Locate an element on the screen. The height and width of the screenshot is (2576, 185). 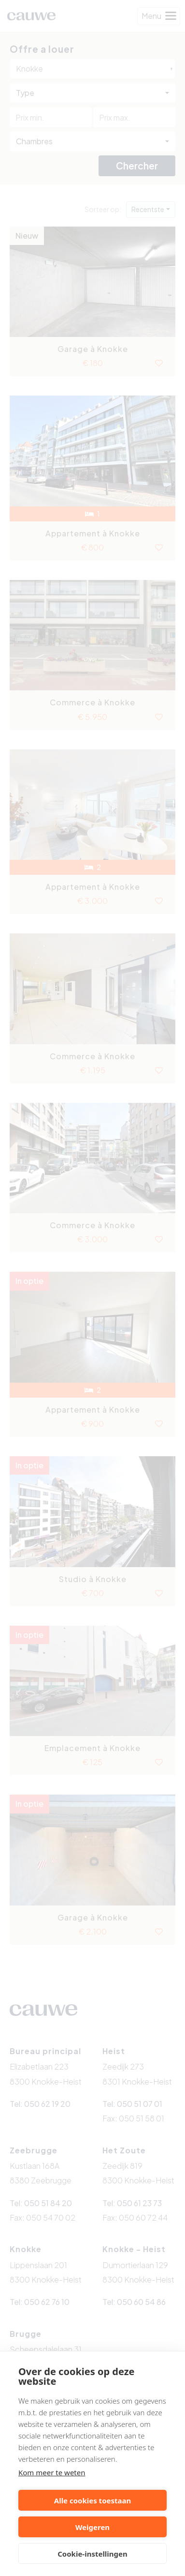
Weigeren is located at coordinates (92, 2527).